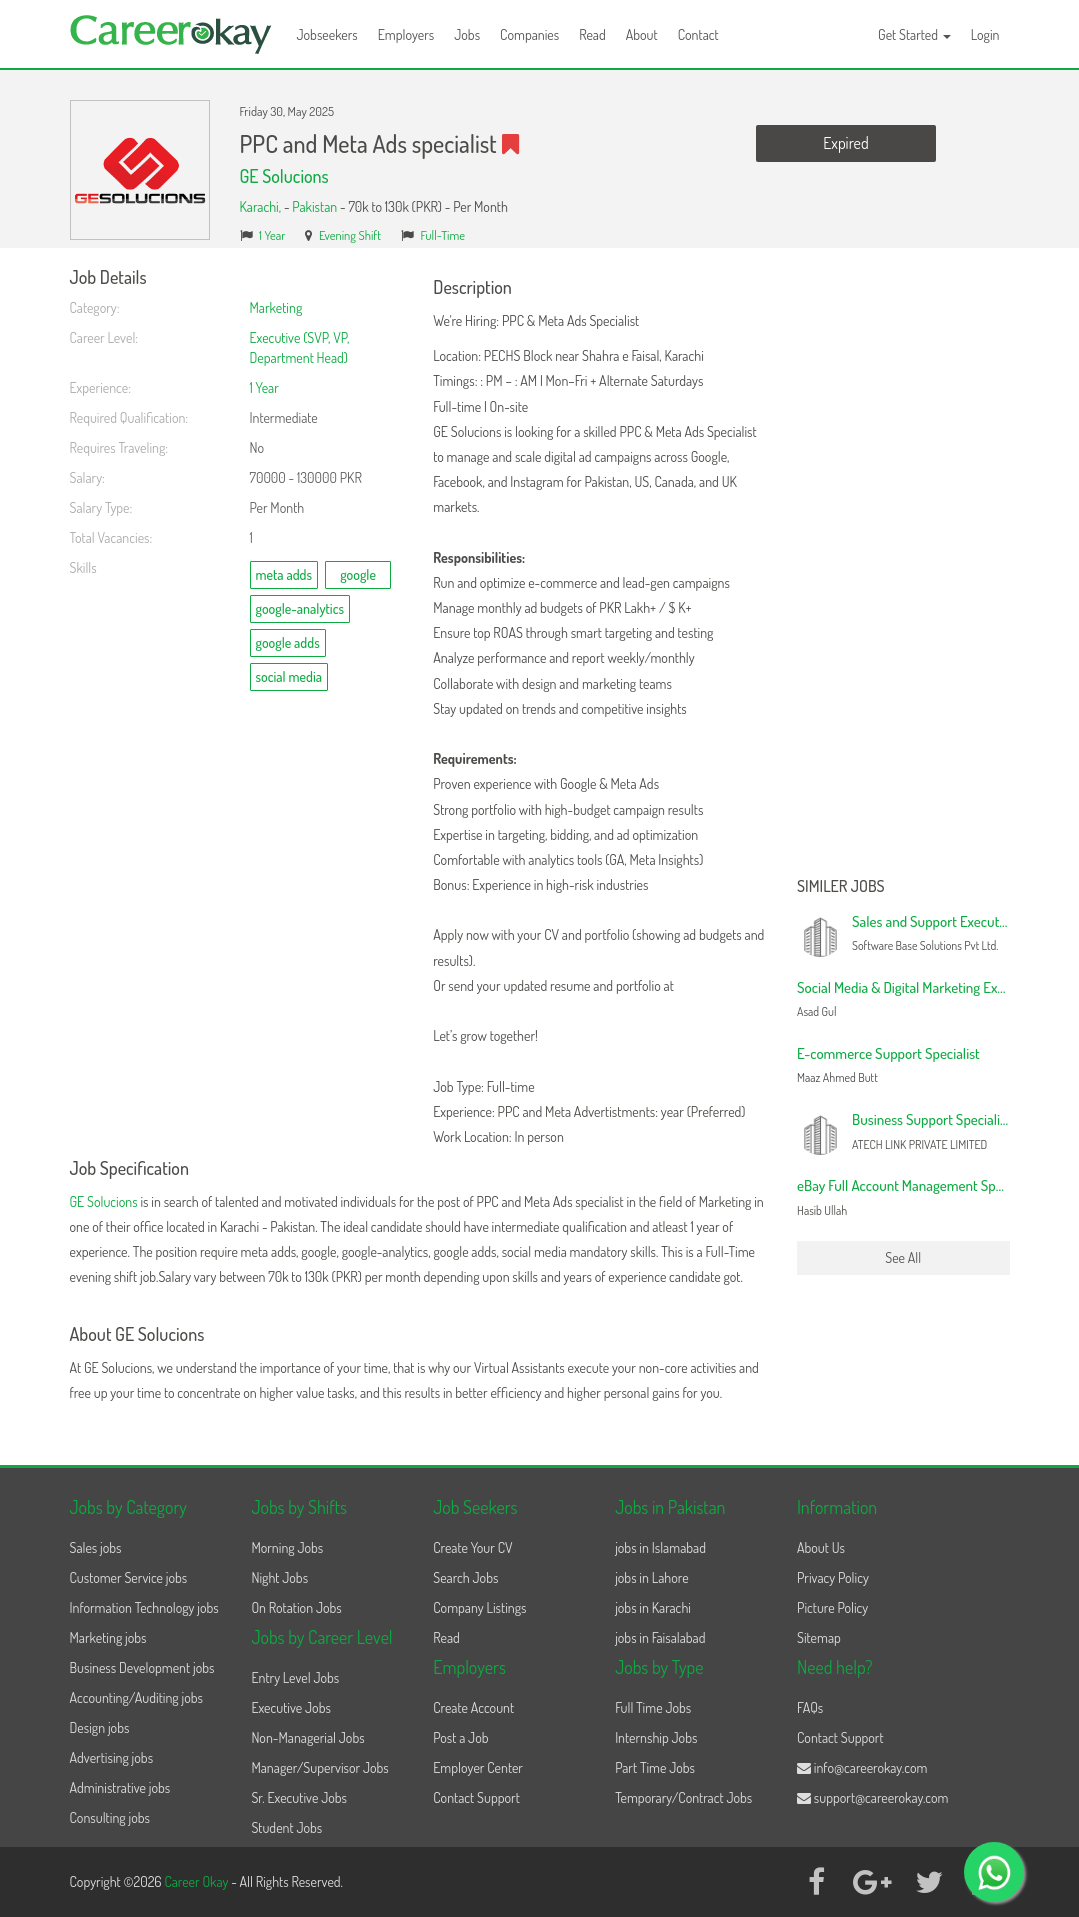 Image resolution: width=1079 pixels, height=1917 pixels. I want to click on Information Technology jobs, so click(144, 1607).